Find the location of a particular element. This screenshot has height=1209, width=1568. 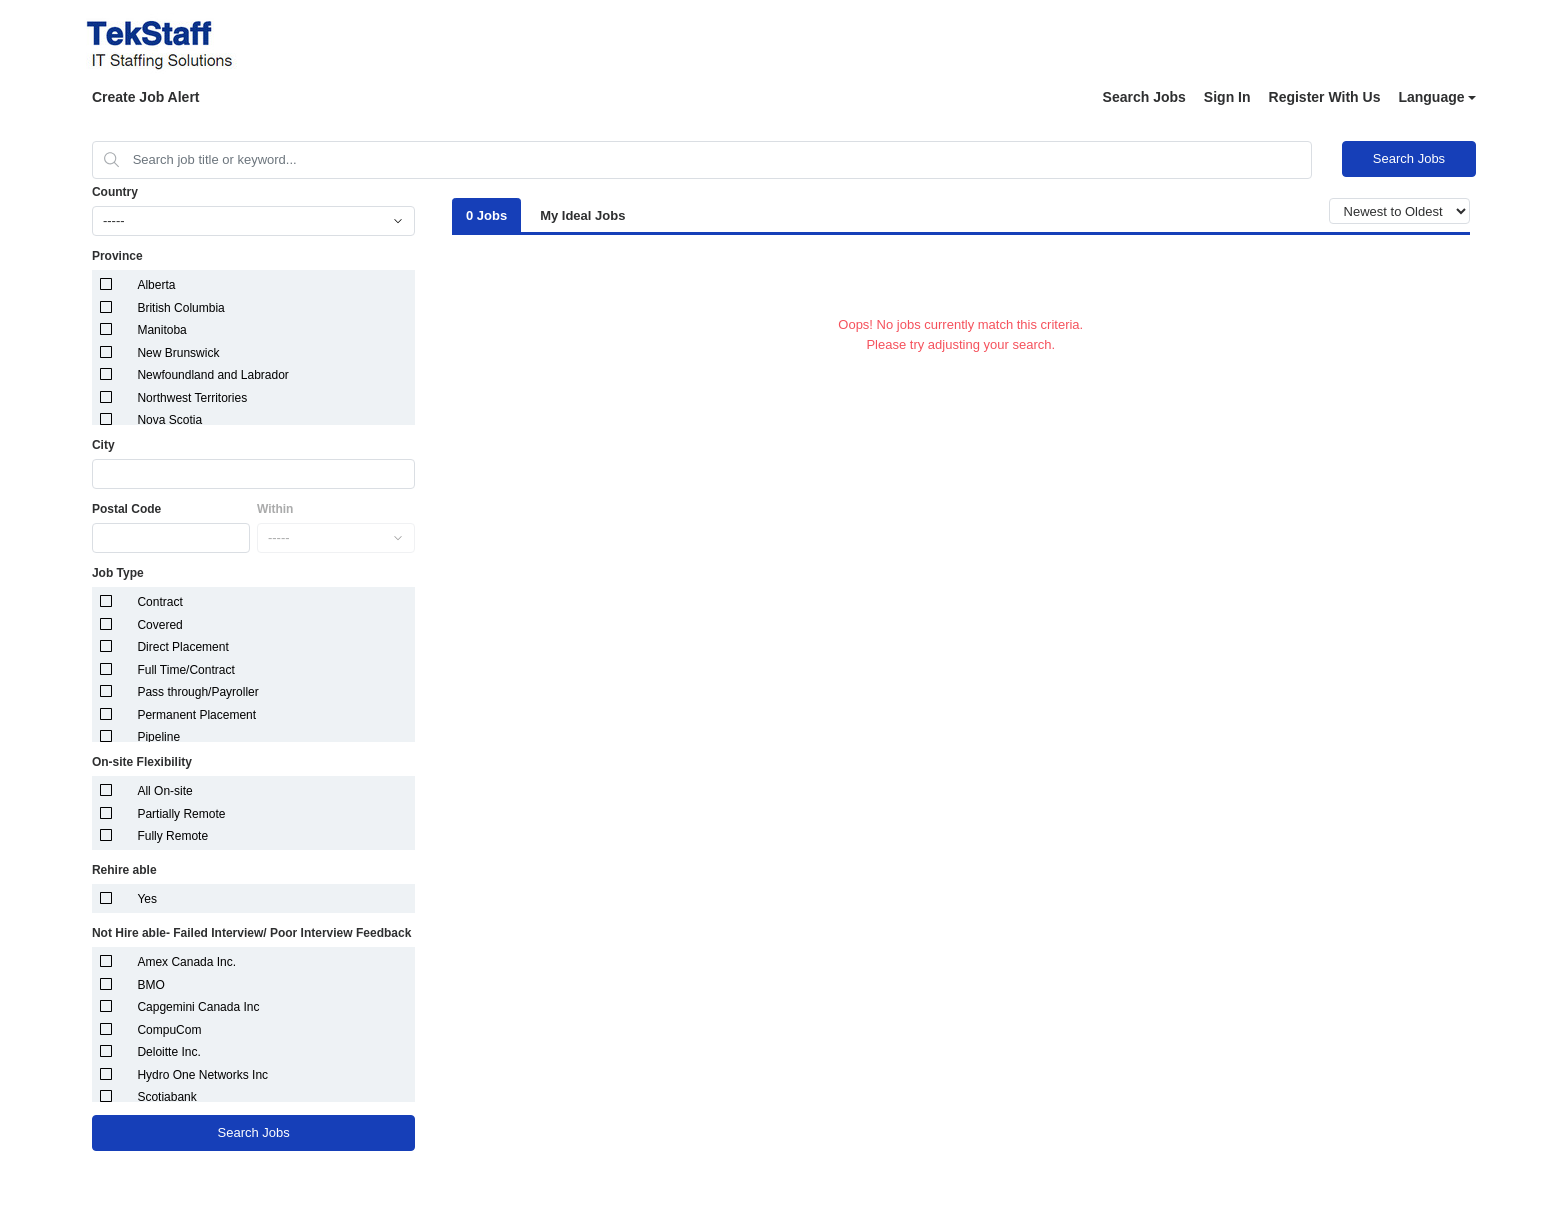

Not Hire able- Failed Interview/ Poor Interview Feedback is located at coordinates (251, 933).